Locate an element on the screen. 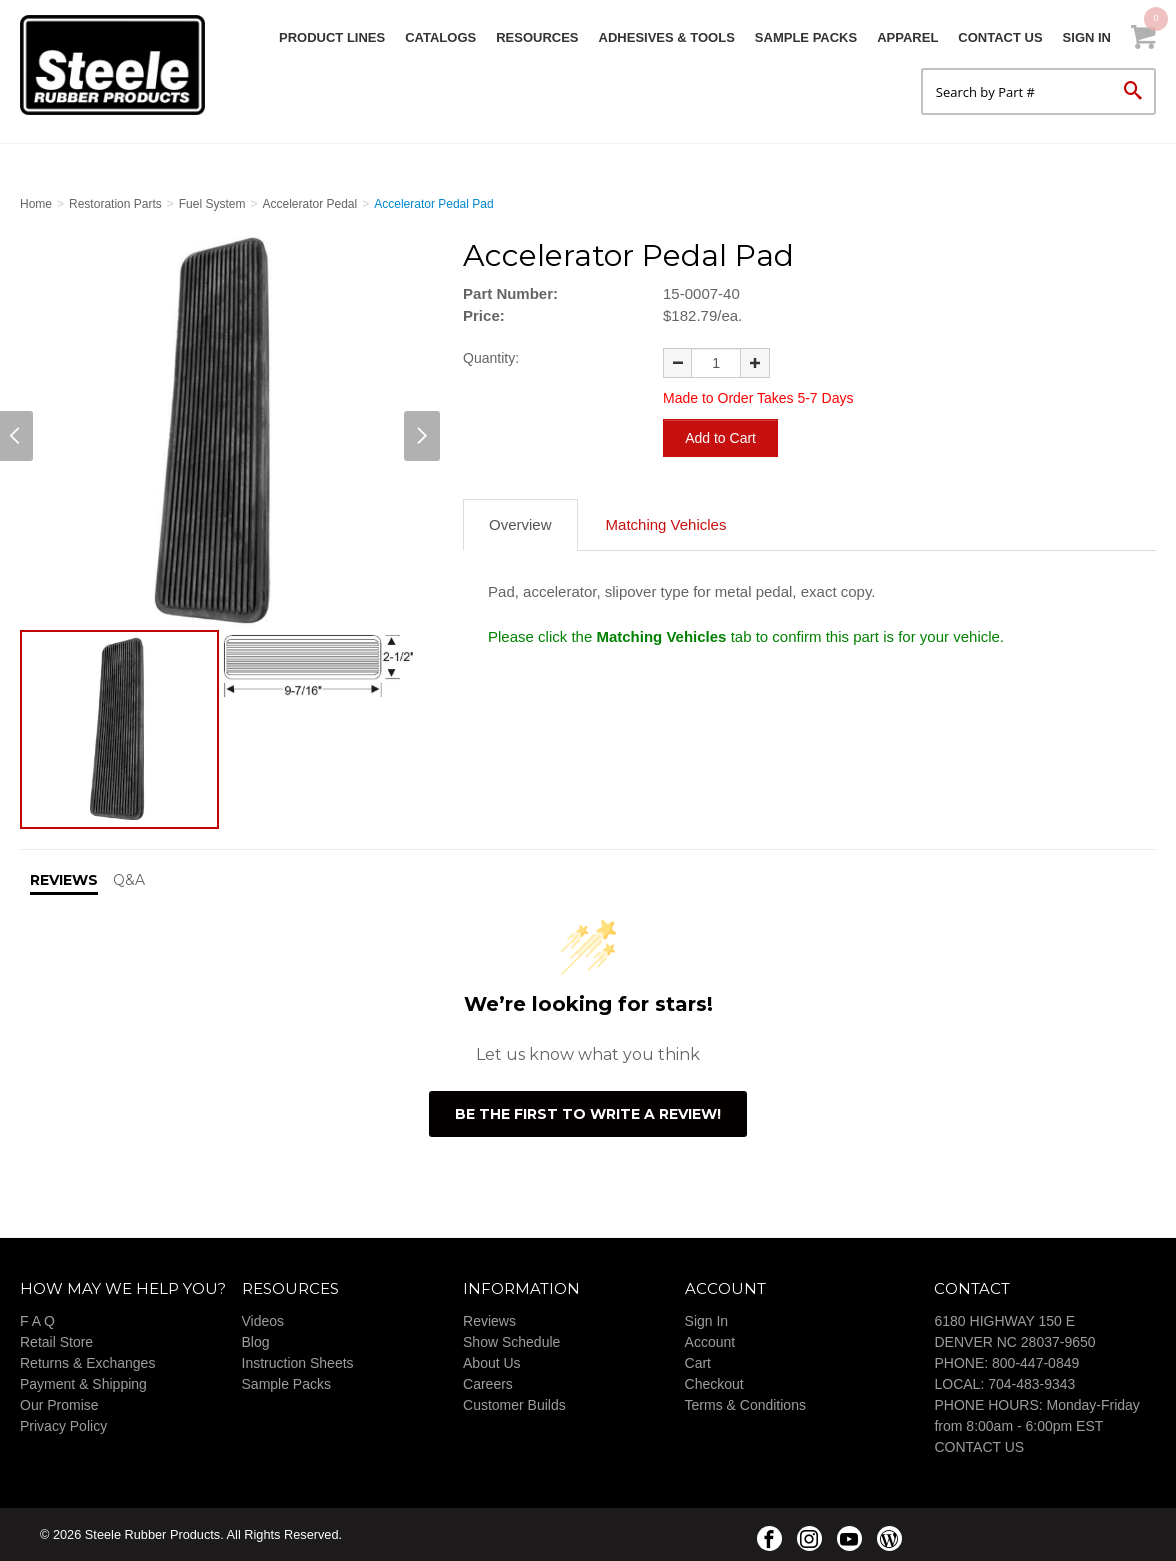 Image resolution: width=1176 pixels, height=1561 pixels. About Us is located at coordinates (492, 1363).